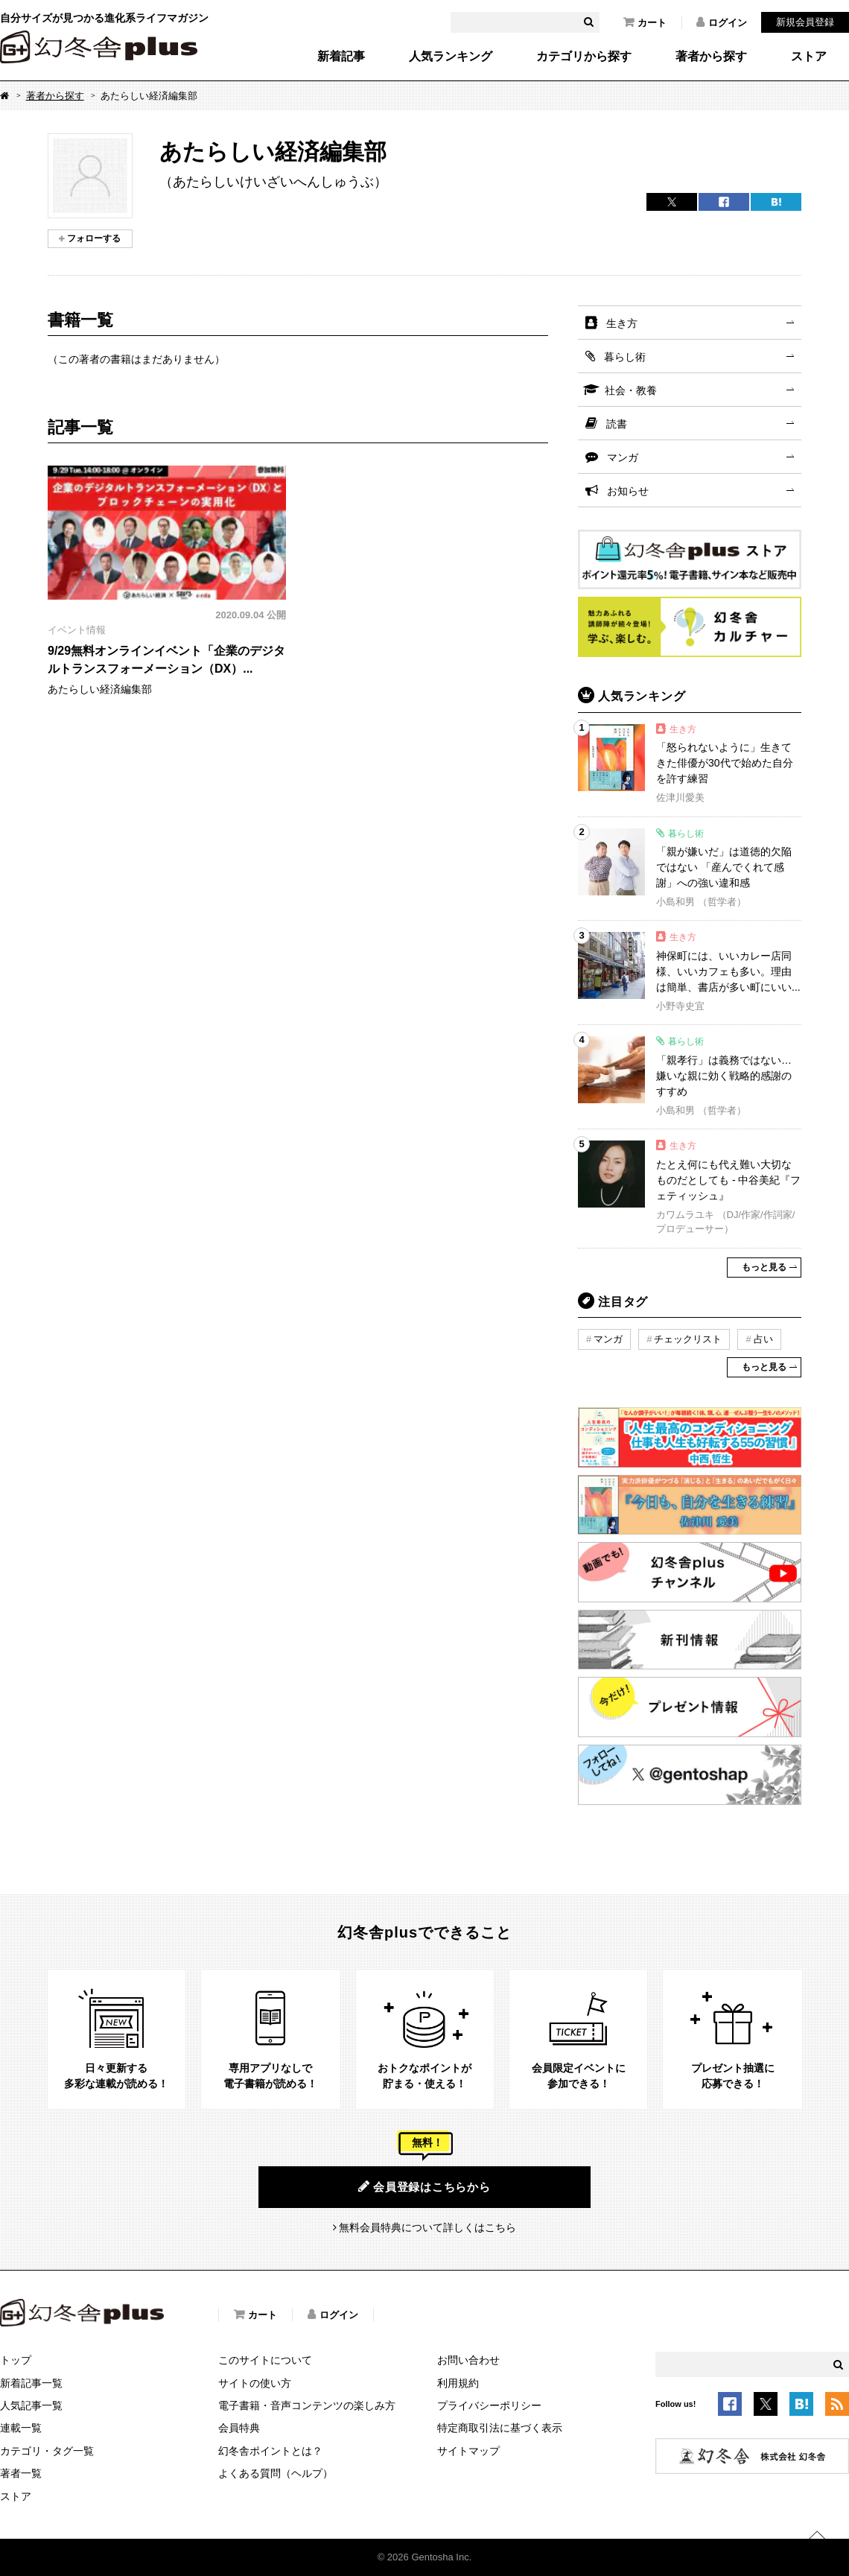 This screenshot has height=2576, width=849. I want to click on 連載一覧, so click(21, 2428).